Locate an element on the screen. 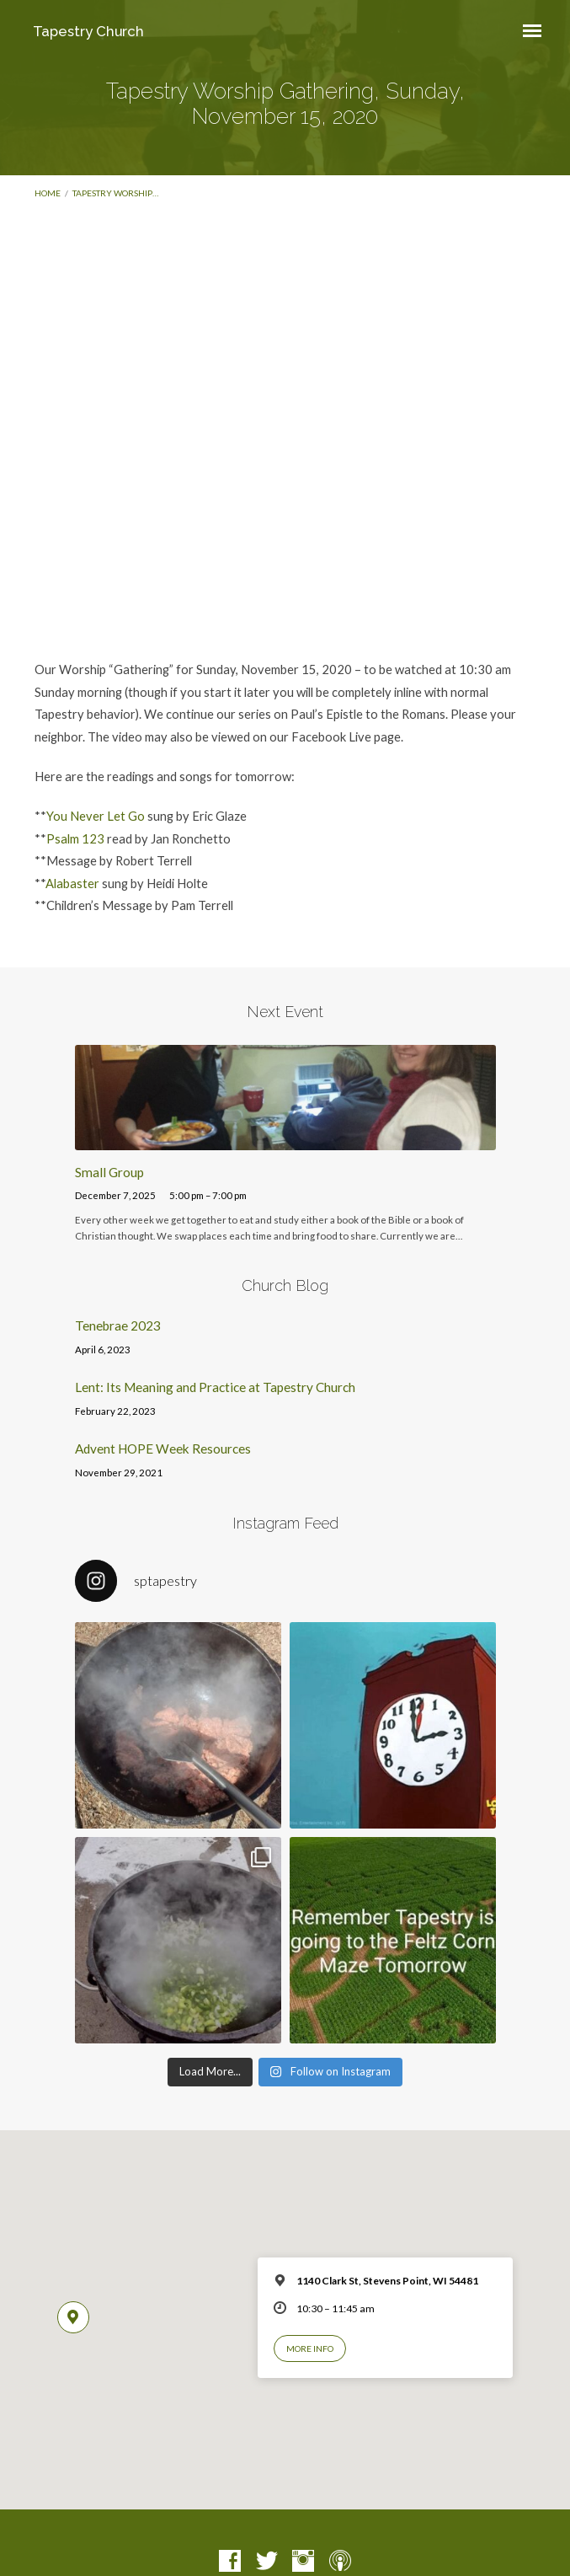 The height and width of the screenshot is (2576, 570). Tapestry Worship… is located at coordinates (115, 193).